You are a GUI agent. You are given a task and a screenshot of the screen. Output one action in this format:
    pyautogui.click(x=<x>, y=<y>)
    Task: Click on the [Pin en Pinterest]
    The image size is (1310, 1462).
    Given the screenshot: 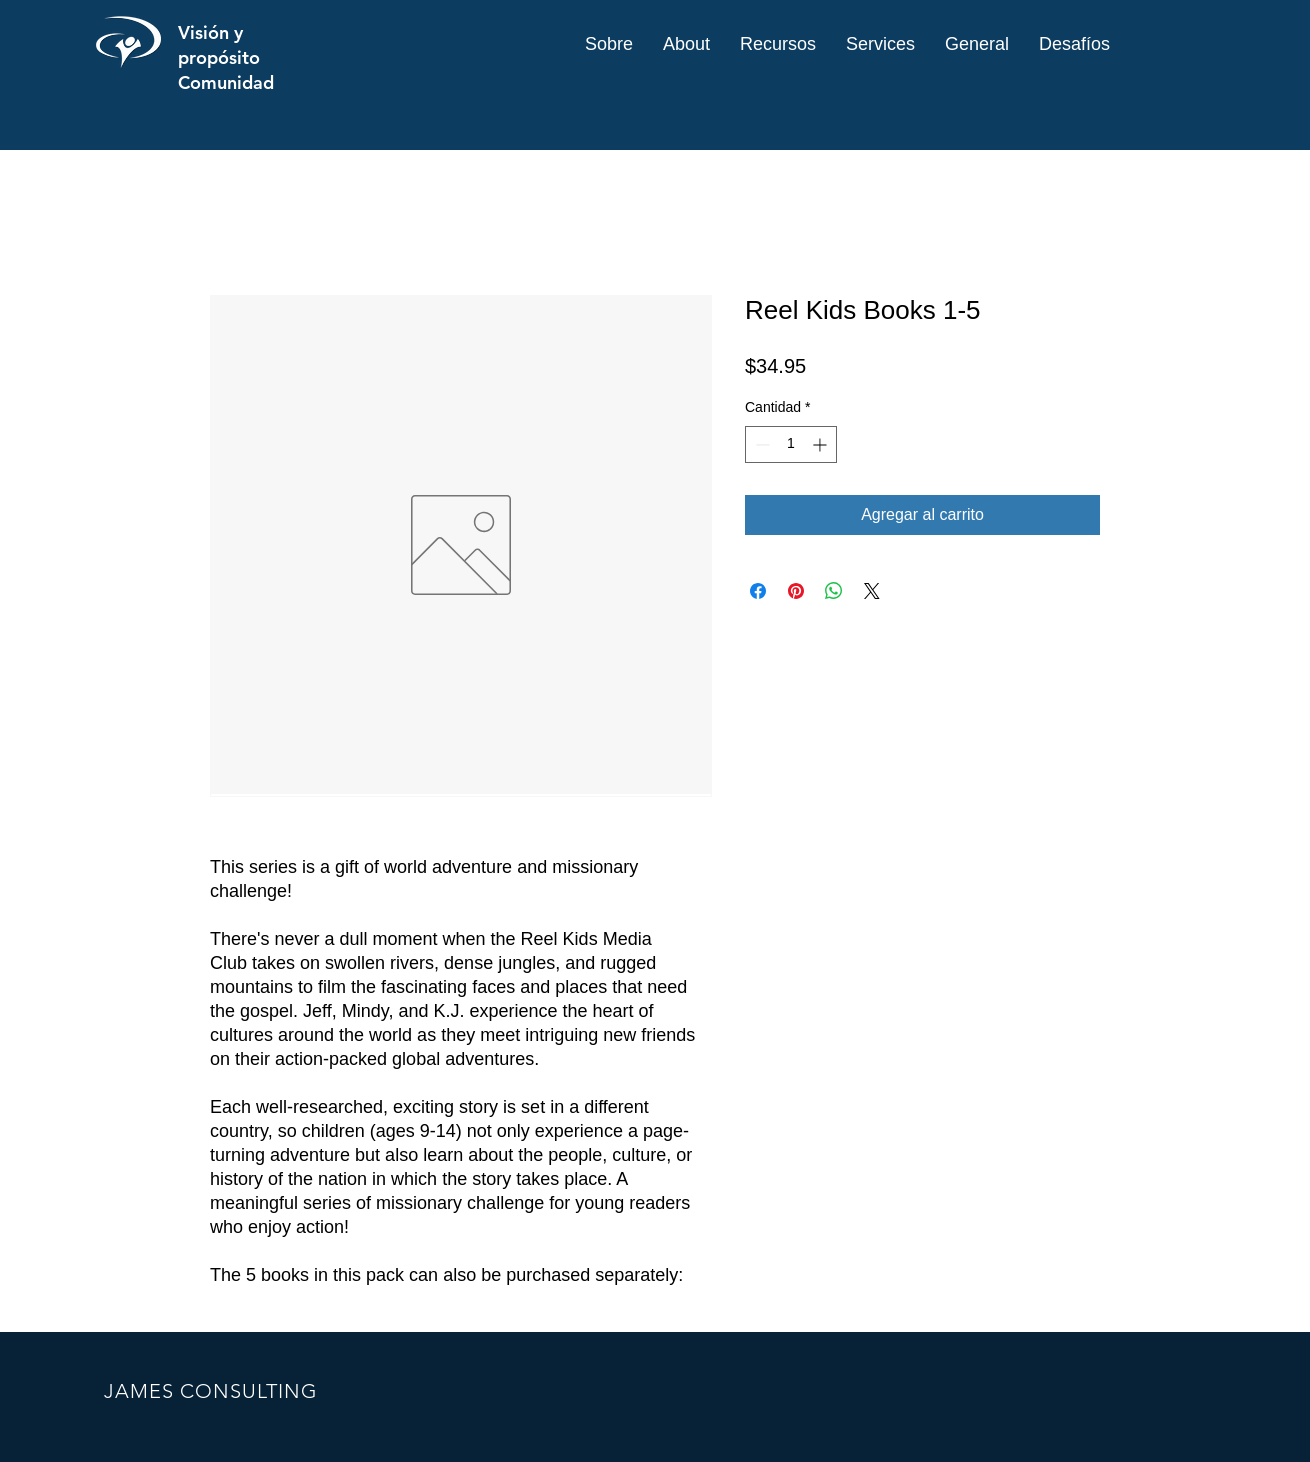 What is the action you would take?
    pyautogui.click(x=796, y=591)
    